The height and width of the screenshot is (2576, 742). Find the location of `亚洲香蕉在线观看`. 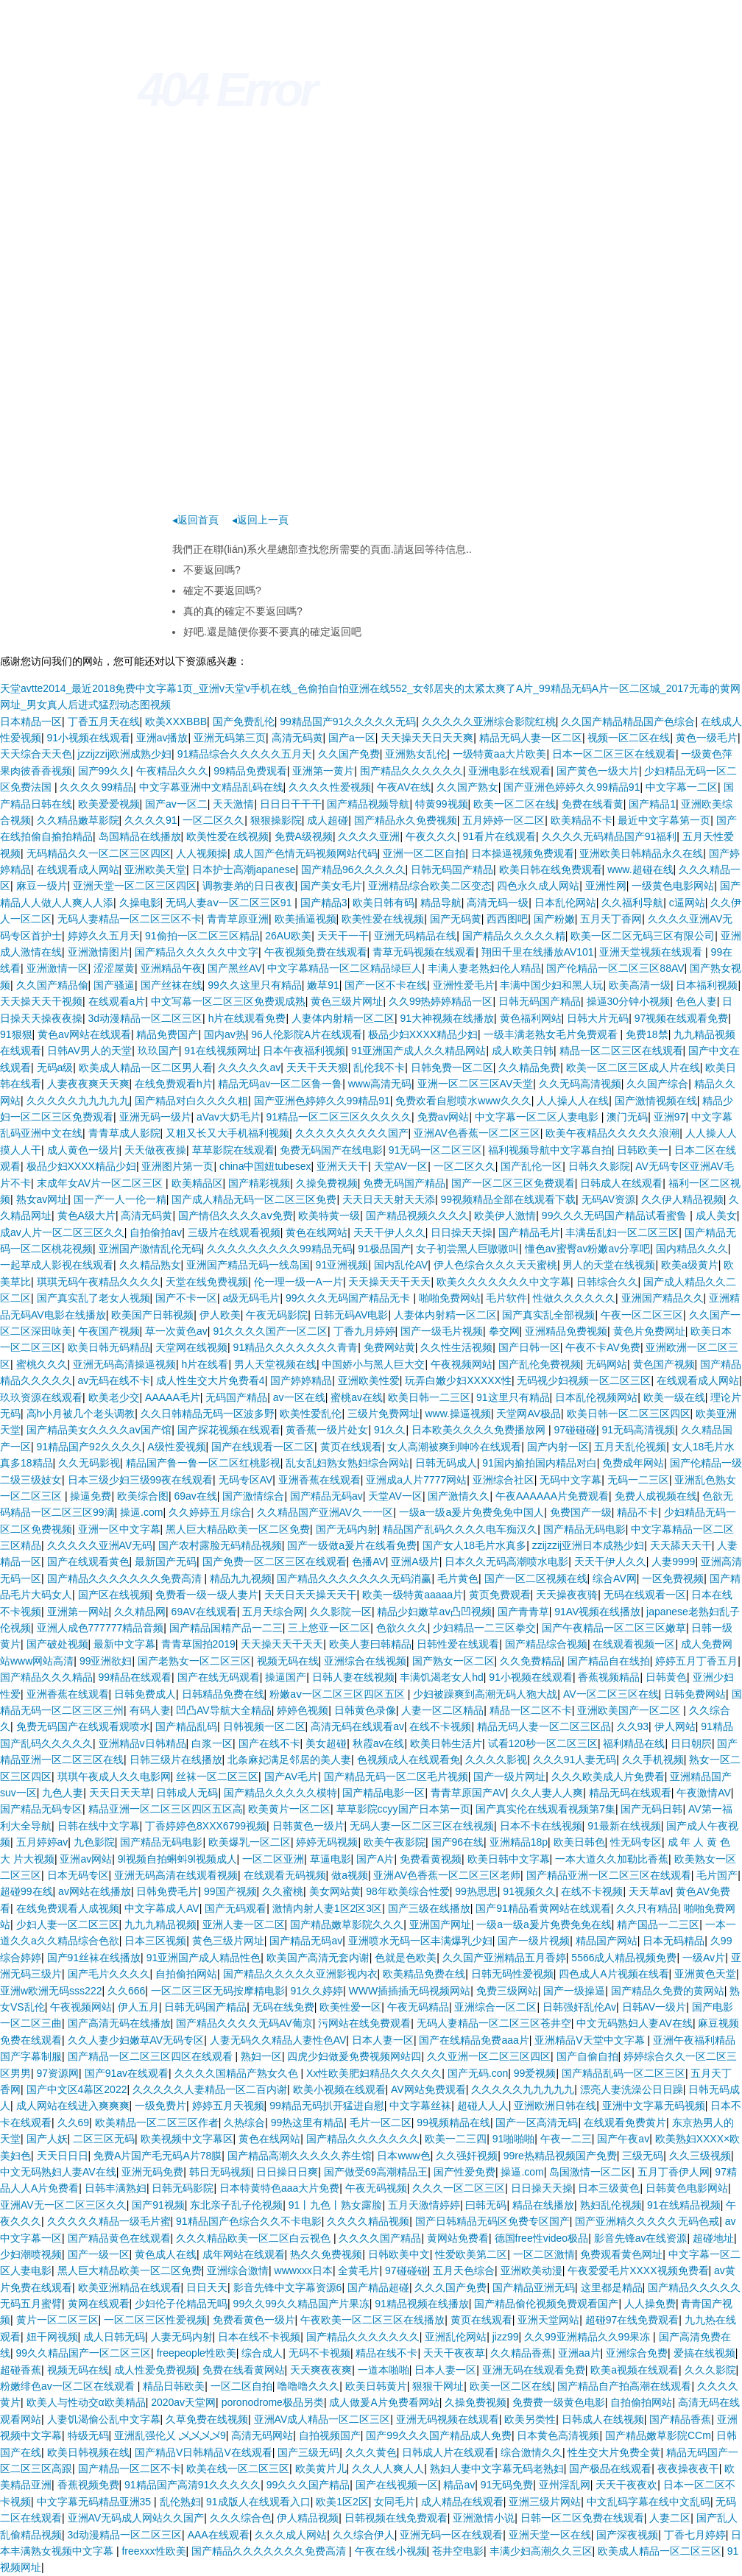

亚洲香蕉在线观看 is located at coordinates (319, 1480).